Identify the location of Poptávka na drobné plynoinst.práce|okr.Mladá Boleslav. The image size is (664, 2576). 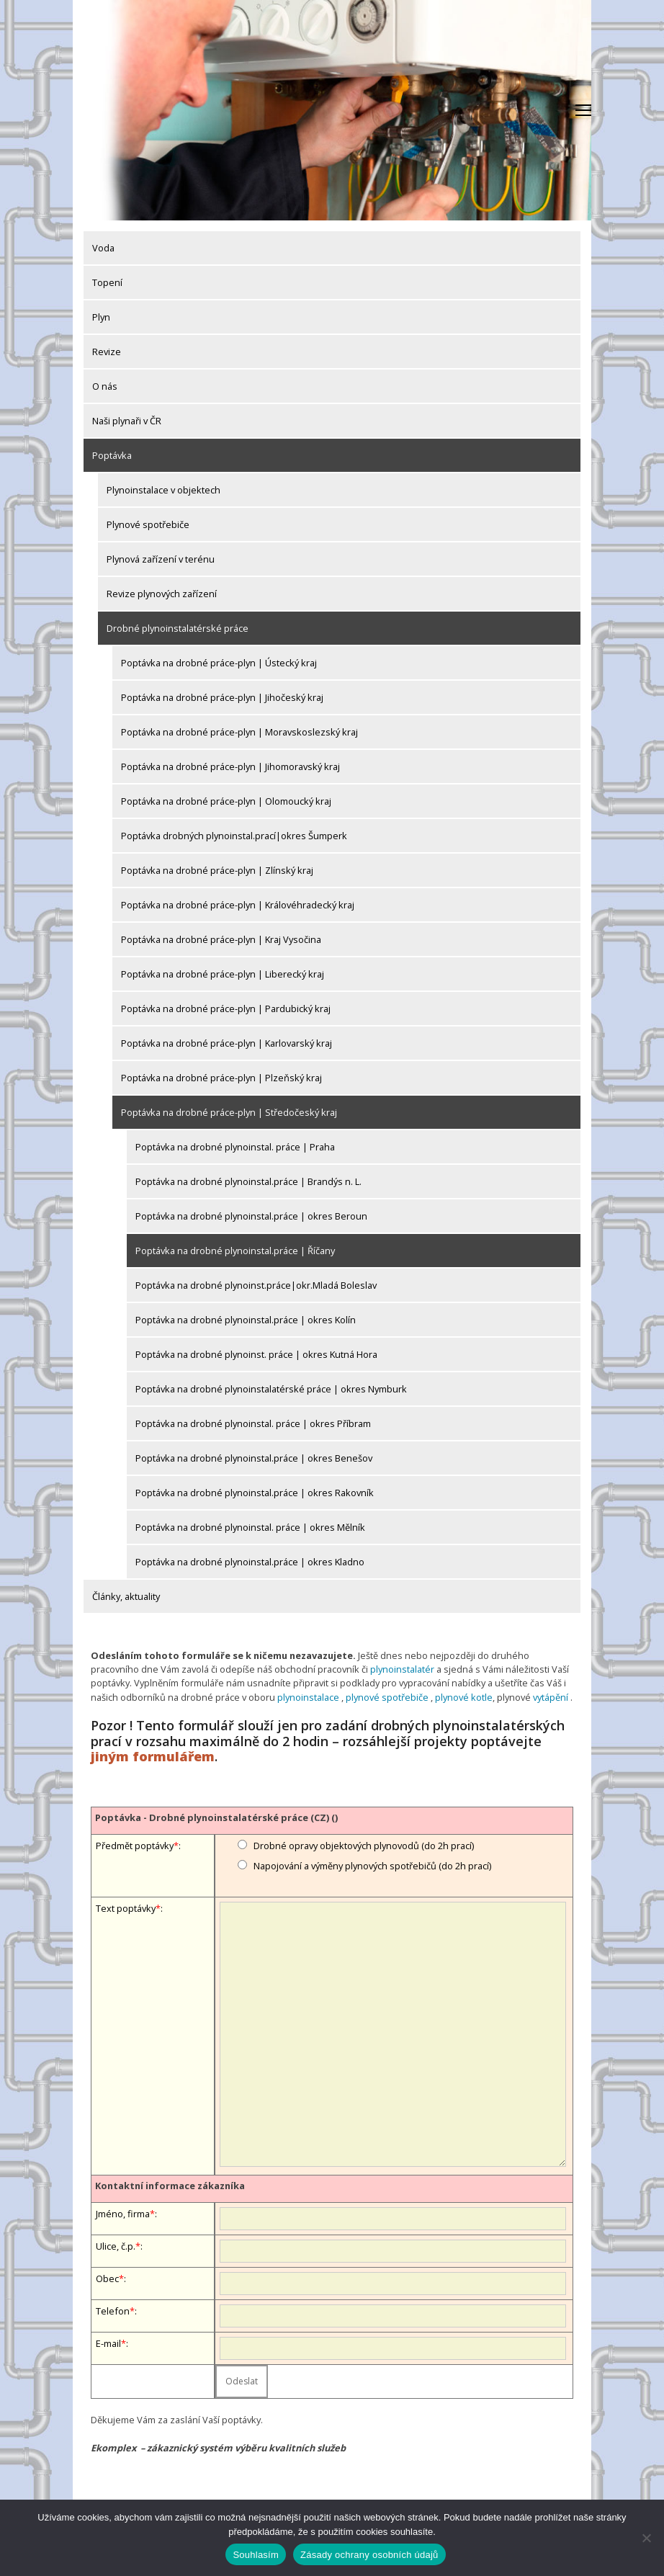
(256, 1285).